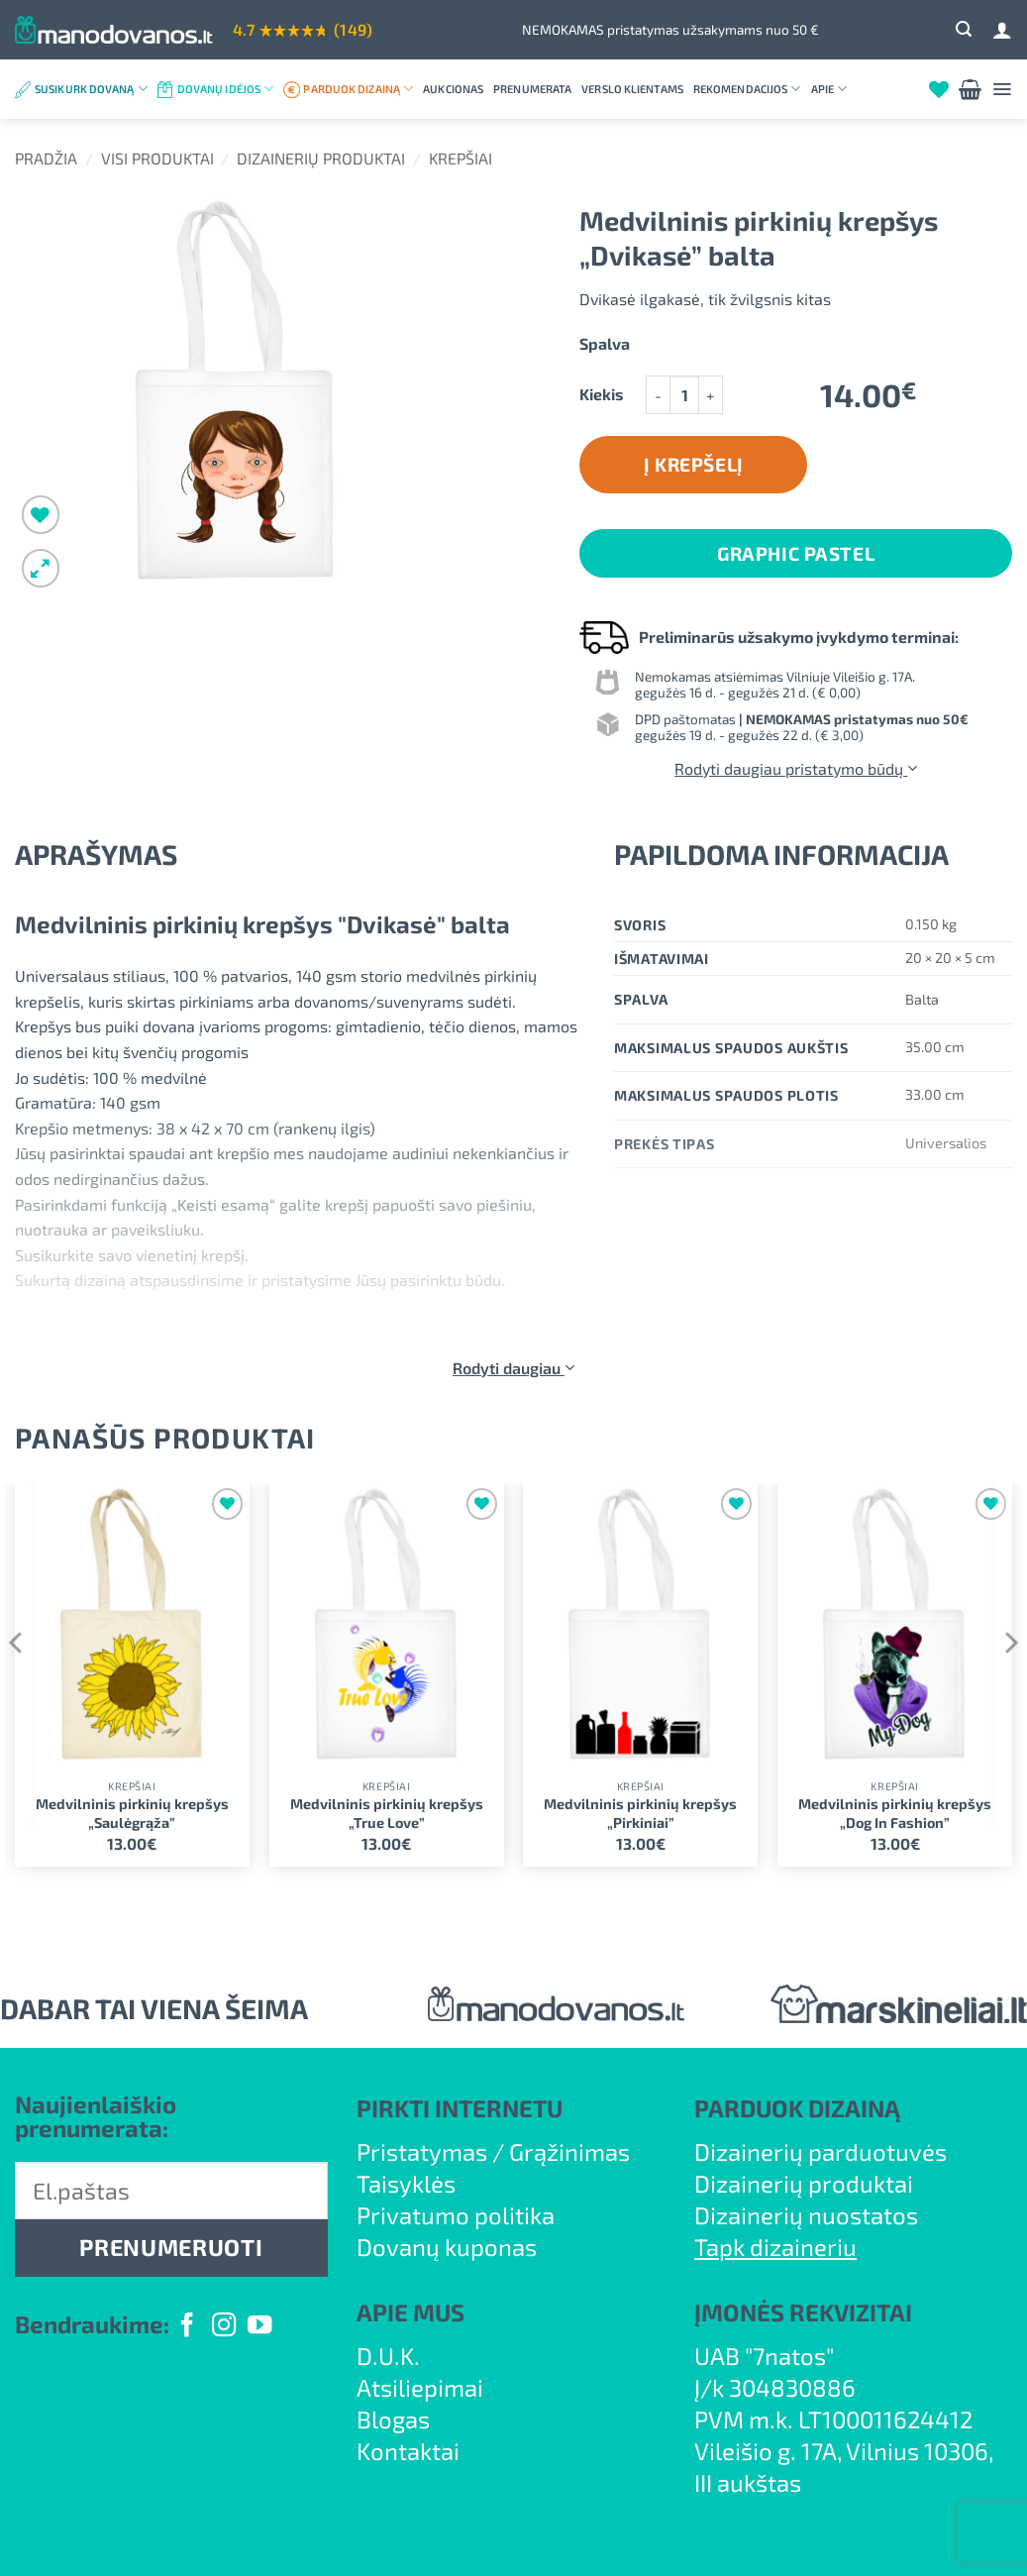 The height and width of the screenshot is (2576, 1027). Describe the element at coordinates (91, 88) in the screenshot. I see `Susikurk dovaną` at that location.